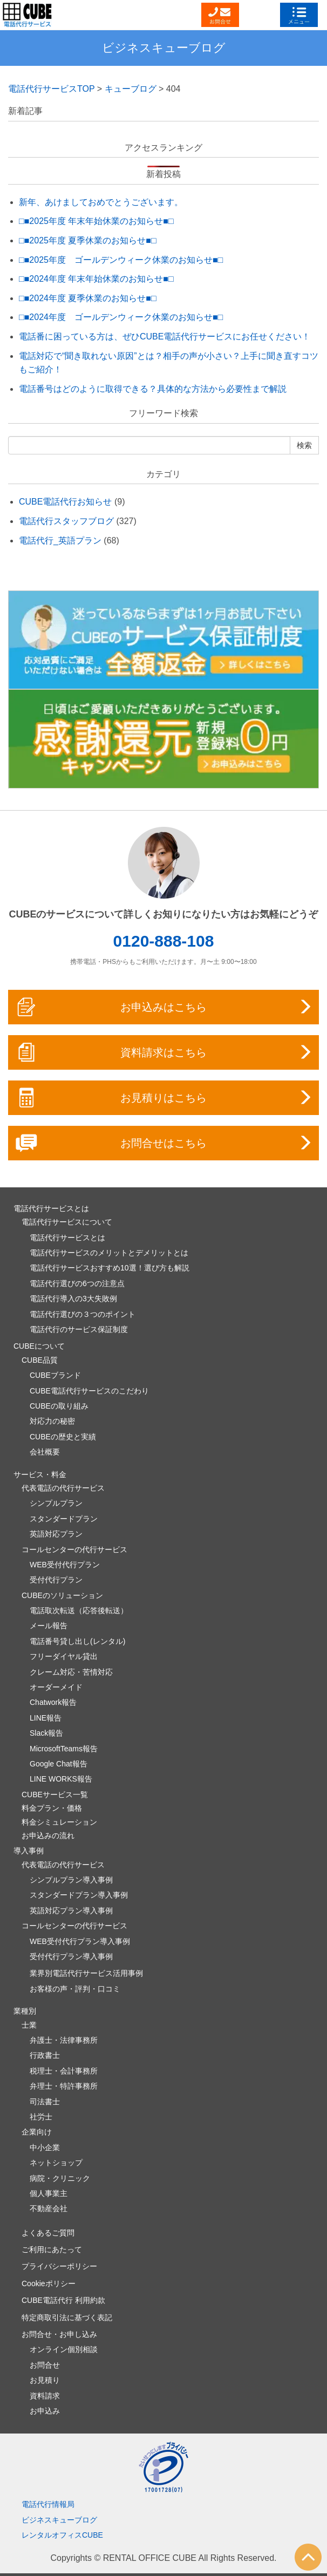 The image size is (327, 2576). I want to click on ご利用にあたって, so click(52, 2249).